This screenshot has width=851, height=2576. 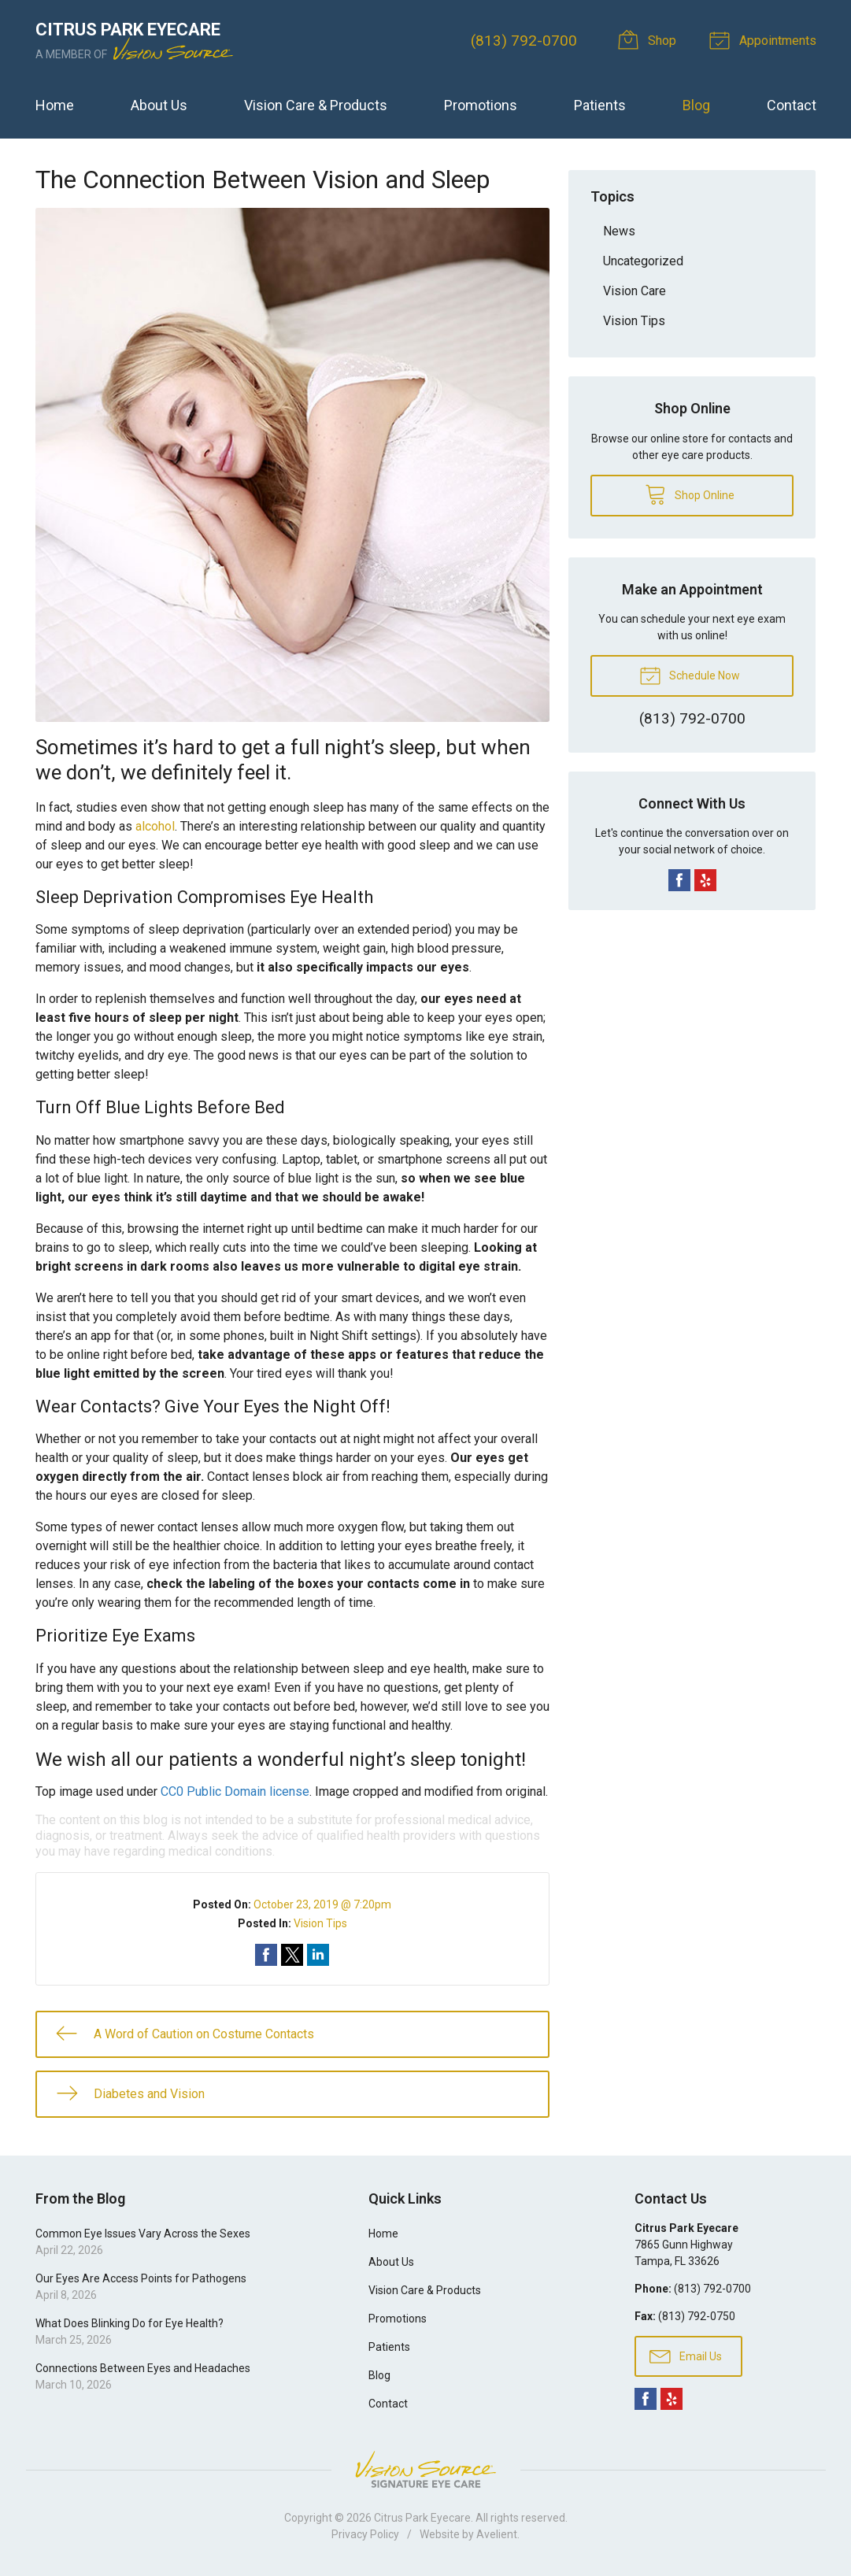 What do you see at coordinates (496, 2534) in the screenshot?
I see `Avelient` at bounding box center [496, 2534].